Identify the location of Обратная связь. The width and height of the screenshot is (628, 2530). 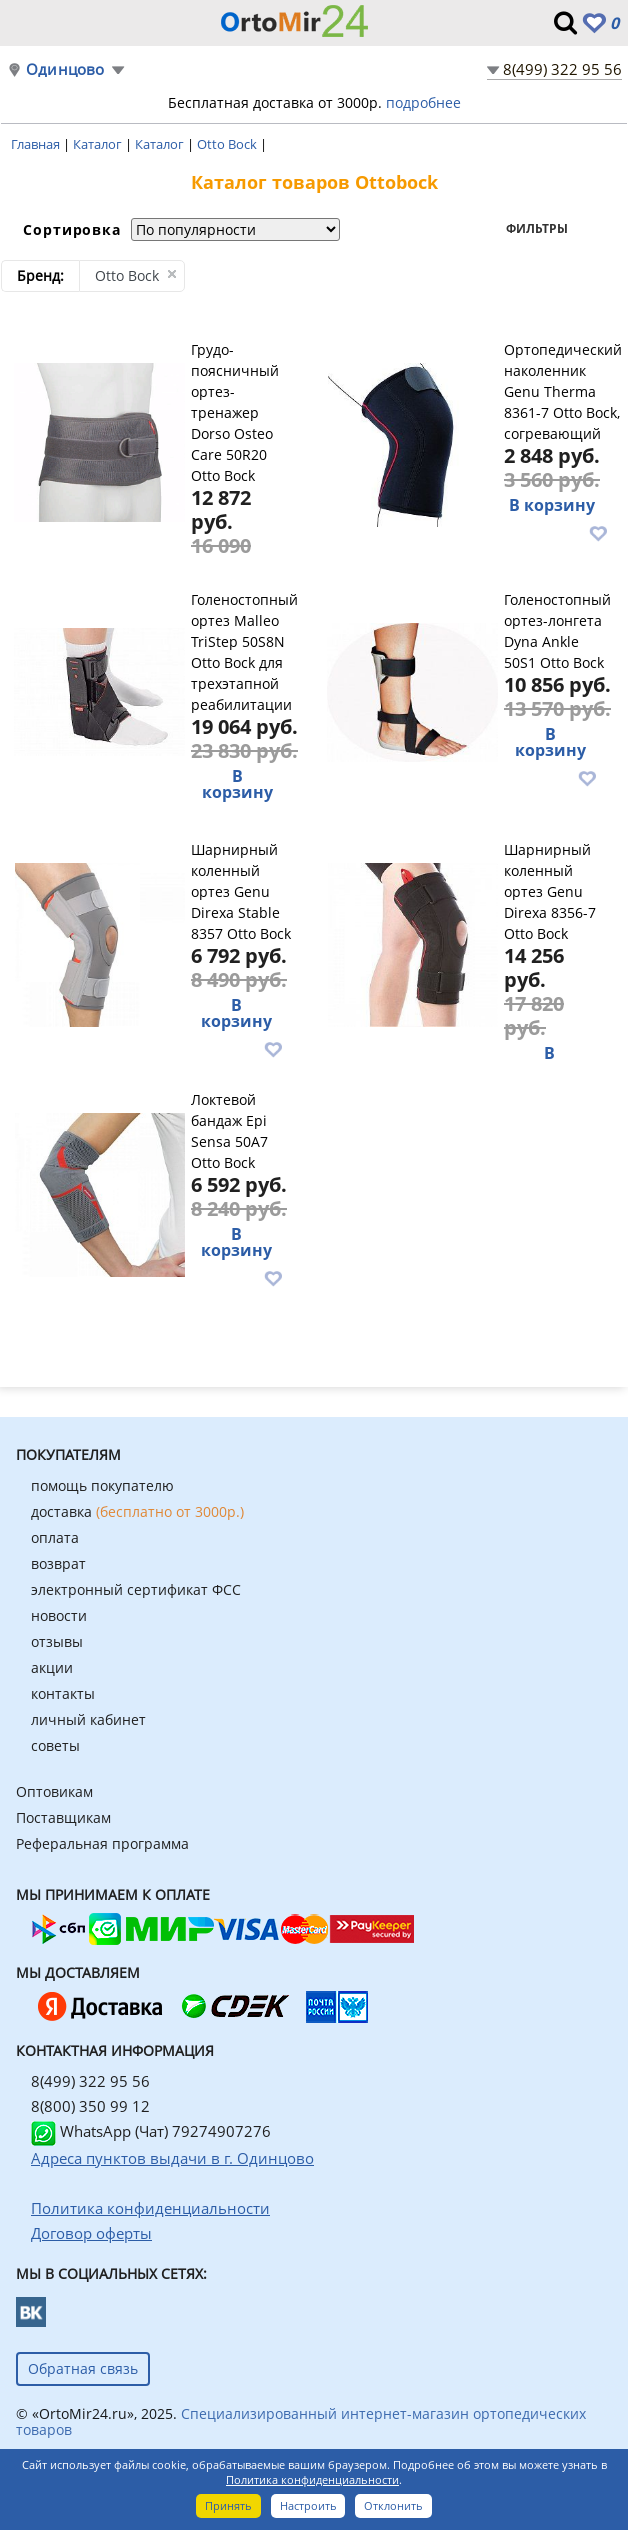
(83, 2368).